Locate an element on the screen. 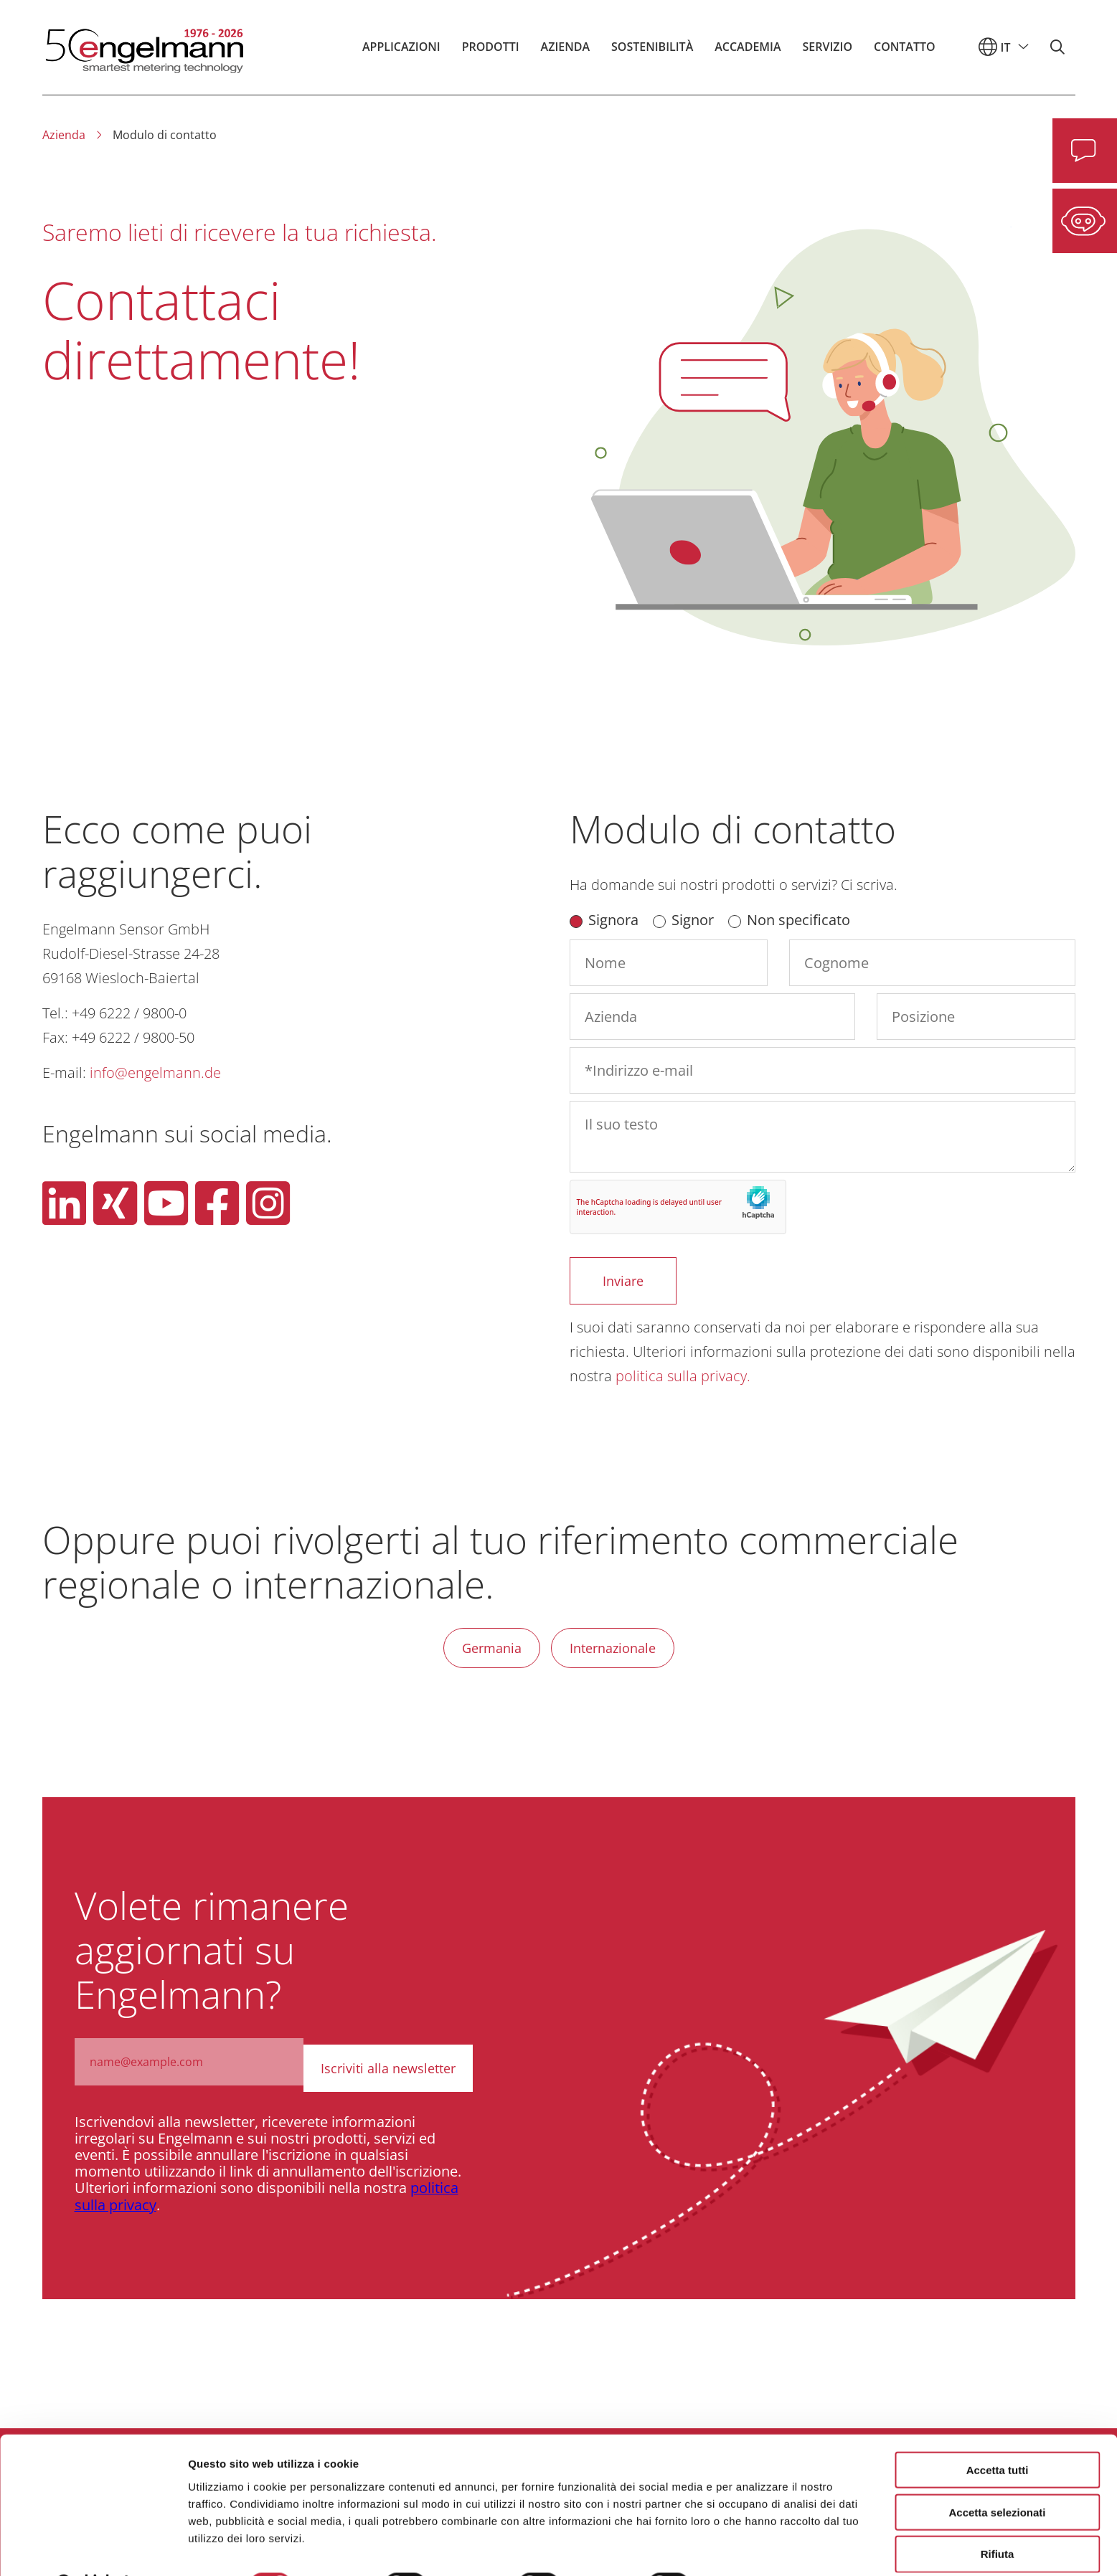 Image resolution: width=1117 pixels, height=2576 pixels. Mostra dettagli is located at coordinates (754, 2548).